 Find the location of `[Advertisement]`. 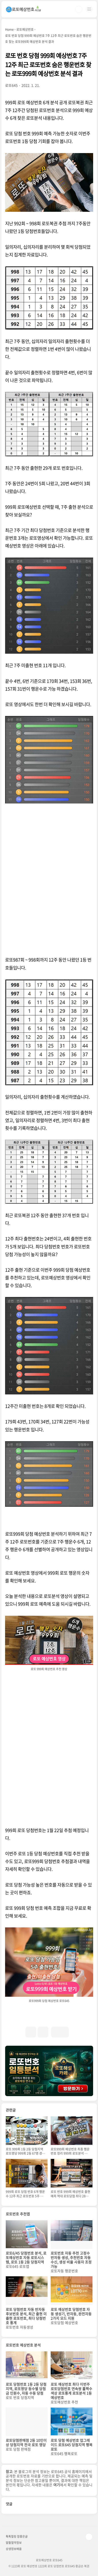

[Advertisement] is located at coordinates (49, 891).